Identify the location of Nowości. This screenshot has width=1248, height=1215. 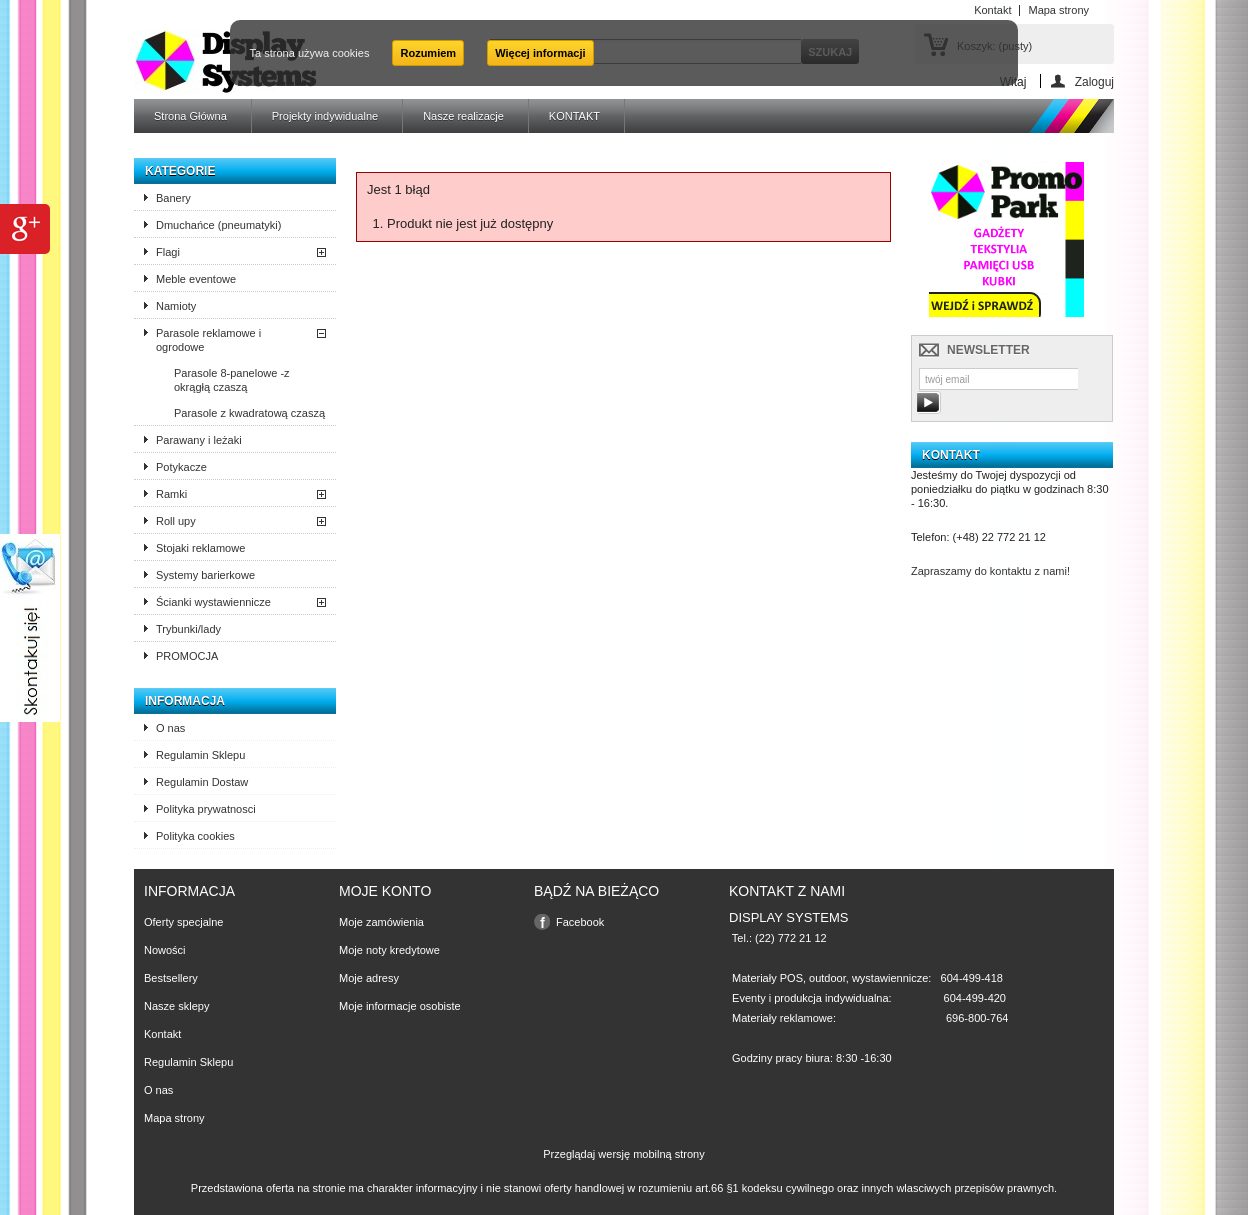
(165, 950).